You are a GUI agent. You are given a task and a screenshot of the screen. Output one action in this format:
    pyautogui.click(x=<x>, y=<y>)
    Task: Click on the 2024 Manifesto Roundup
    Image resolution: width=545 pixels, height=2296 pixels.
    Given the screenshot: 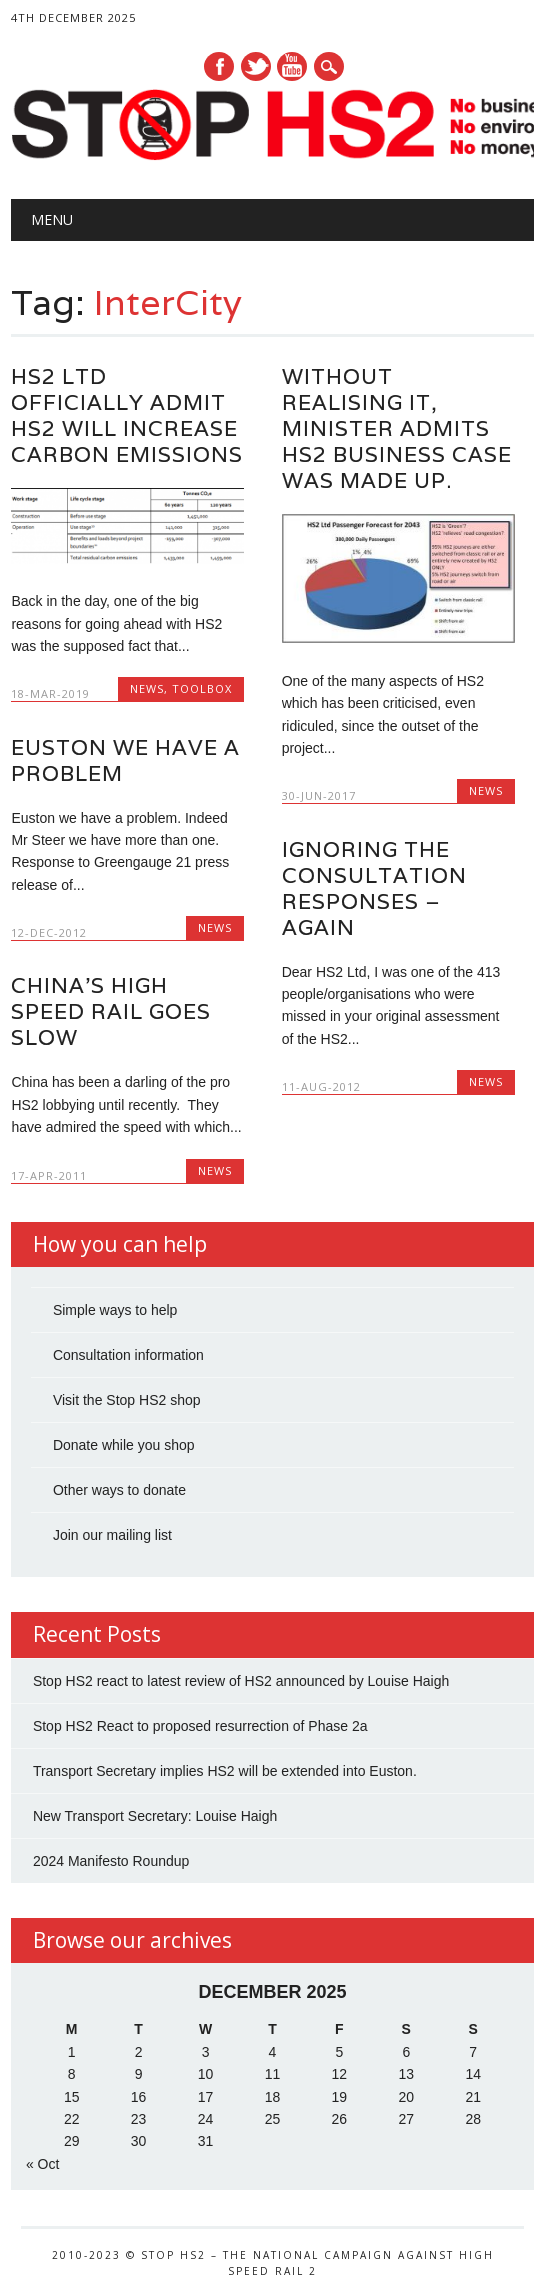 What is the action you would take?
    pyautogui.click(x=111, y=1861)
    